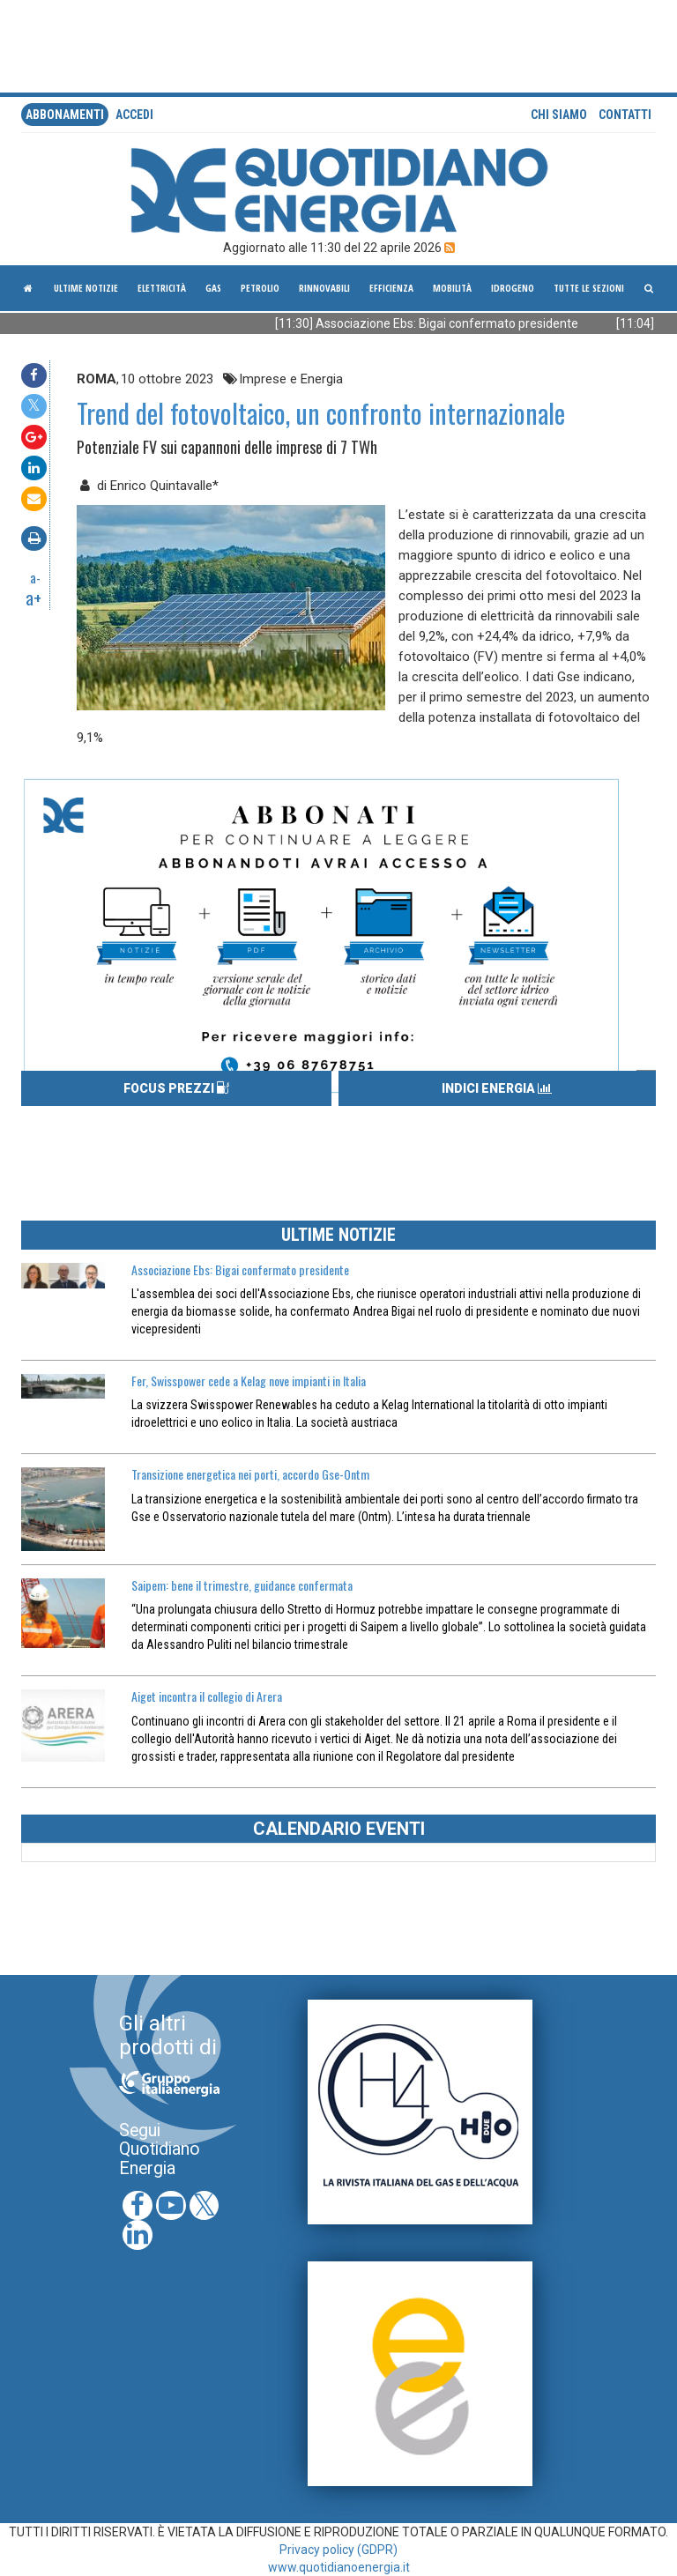  What do you see at coordinates (559, 115) in the screenshot?
I see `Chi siamo` at bounding box center [559, 115].